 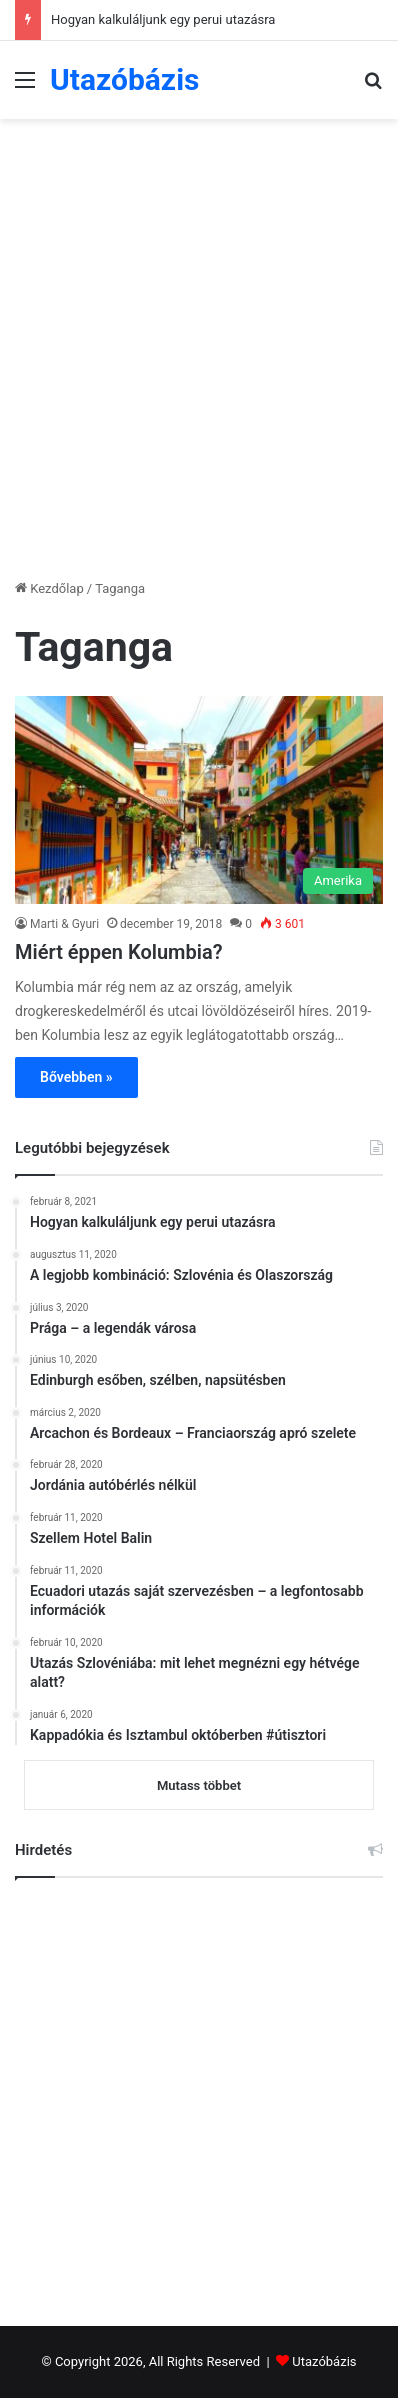 I want to click on Miért éppen Kolumbia?, so click(x=119, y=952).